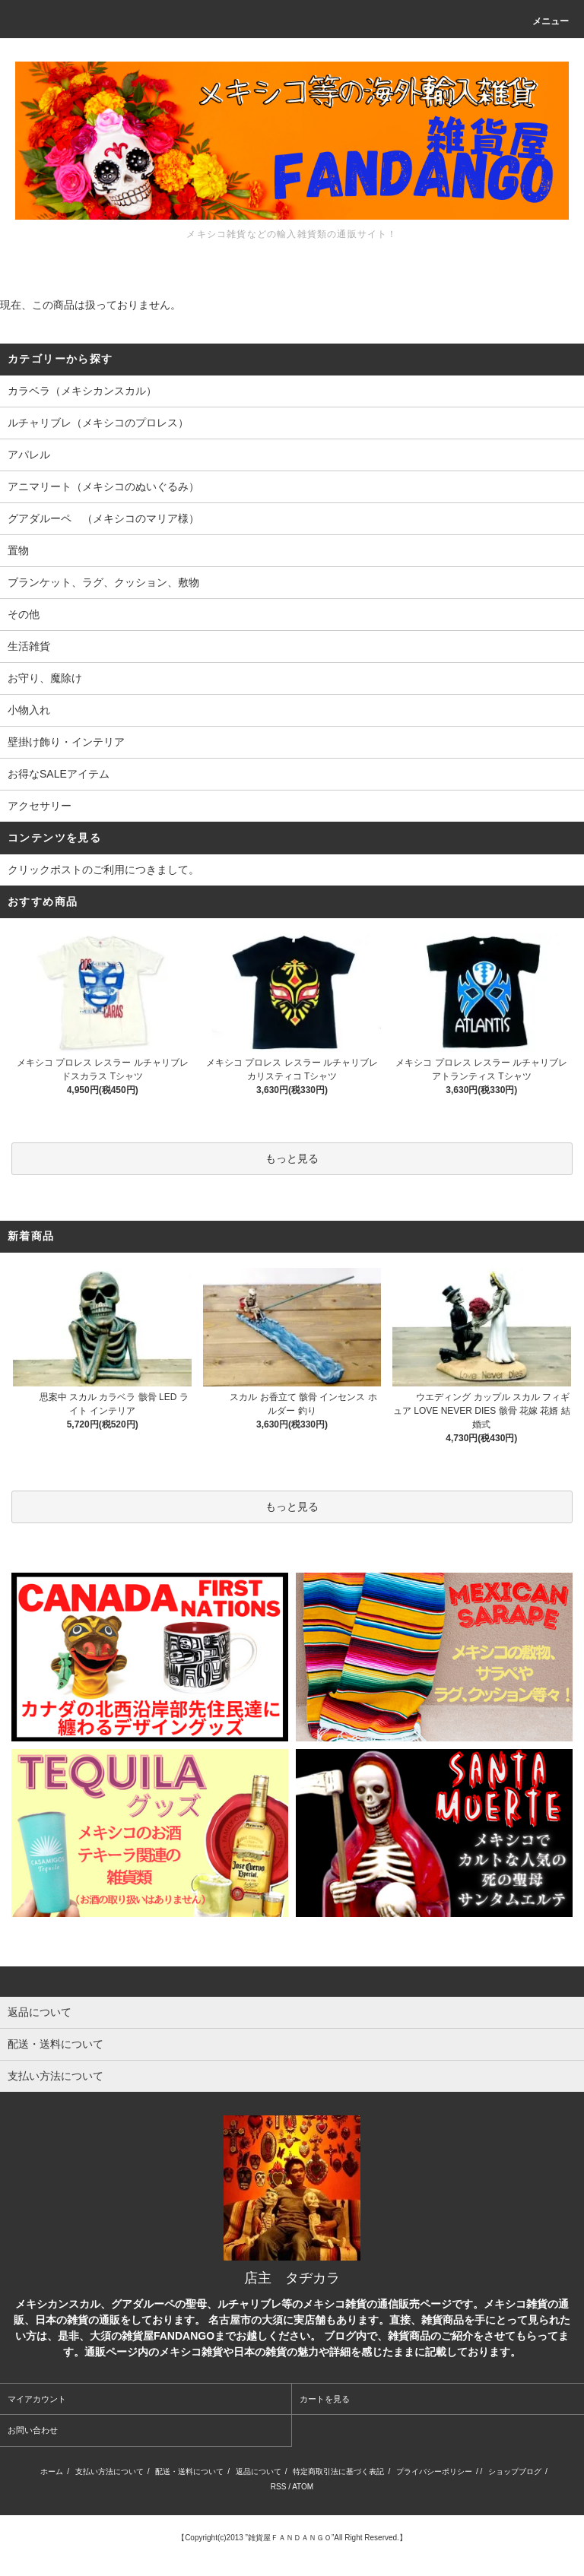 Image resolution: width=584 pixels, height=2576 pixels. Describe the element at coordinates (109, 2471) in the screenshot. I see `支払い方法について` at that location.